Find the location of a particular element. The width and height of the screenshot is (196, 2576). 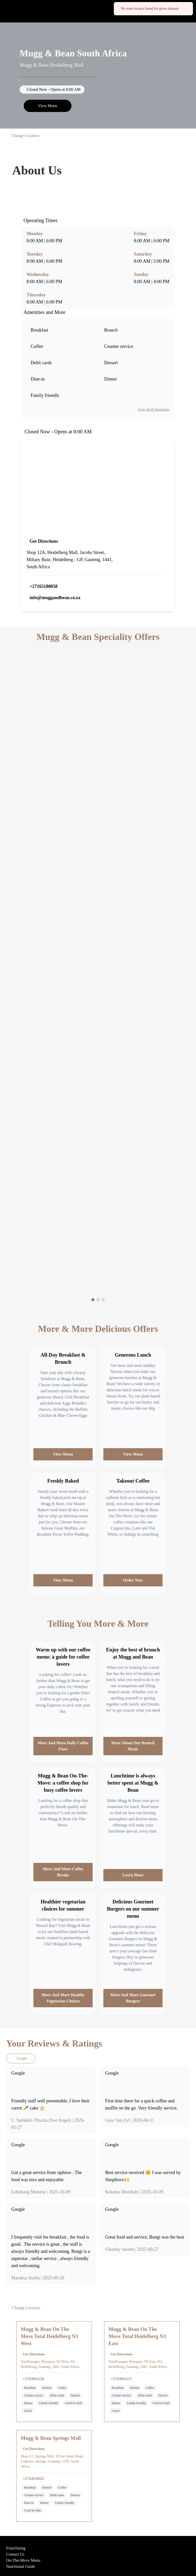

view menu is located at coordinates (63, 1454).